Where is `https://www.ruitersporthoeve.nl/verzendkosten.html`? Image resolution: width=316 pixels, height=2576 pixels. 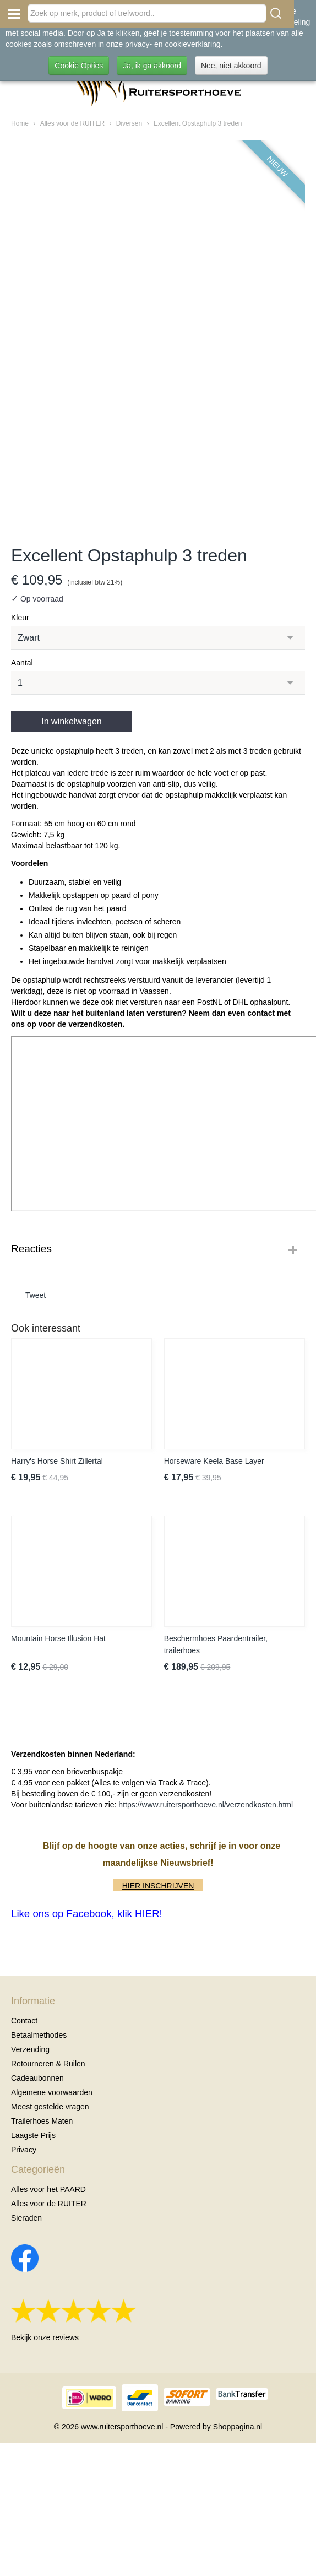 https://www.ruitersporthoeve.nl/verzendkosten.html is located at coordinates (205, 1804).